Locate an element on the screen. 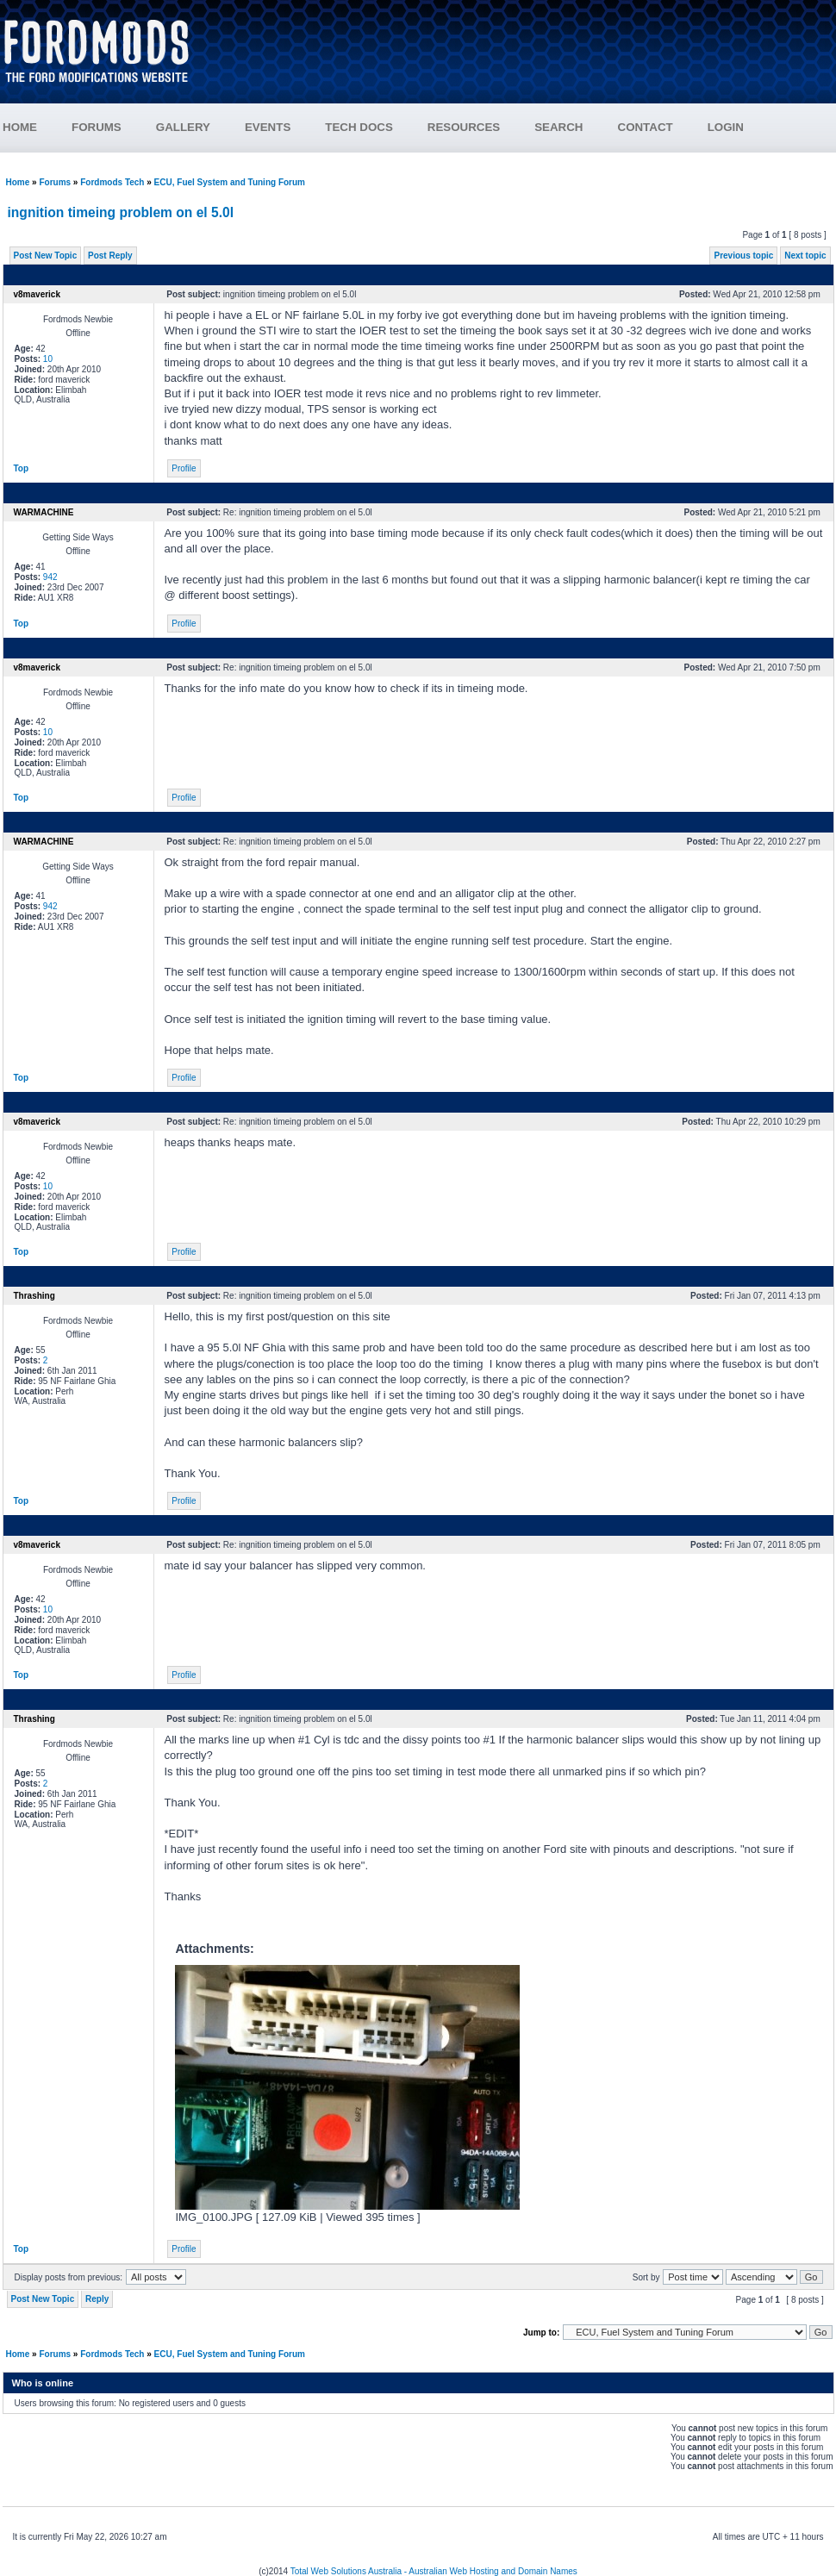  LOGIN is located at coordinates (726, 127).